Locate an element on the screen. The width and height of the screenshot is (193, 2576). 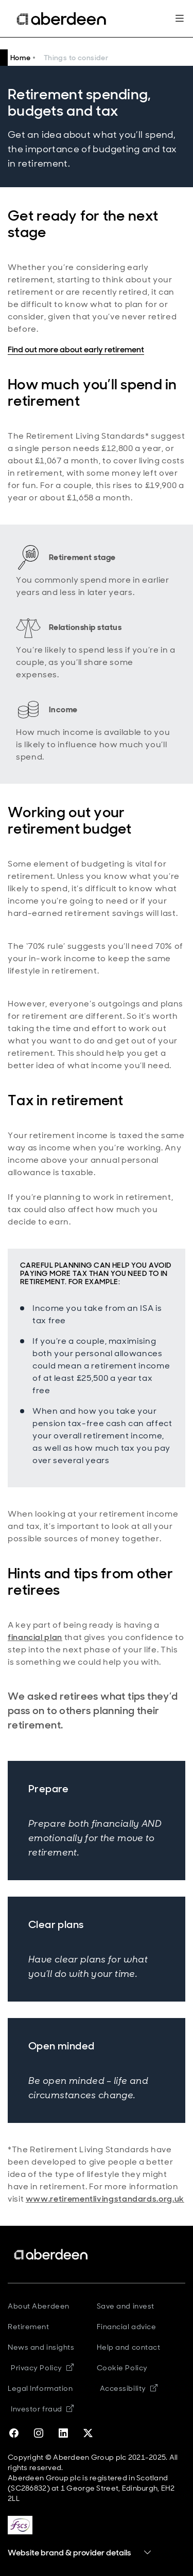
[facebook] is located at coordinates (14, 2433).